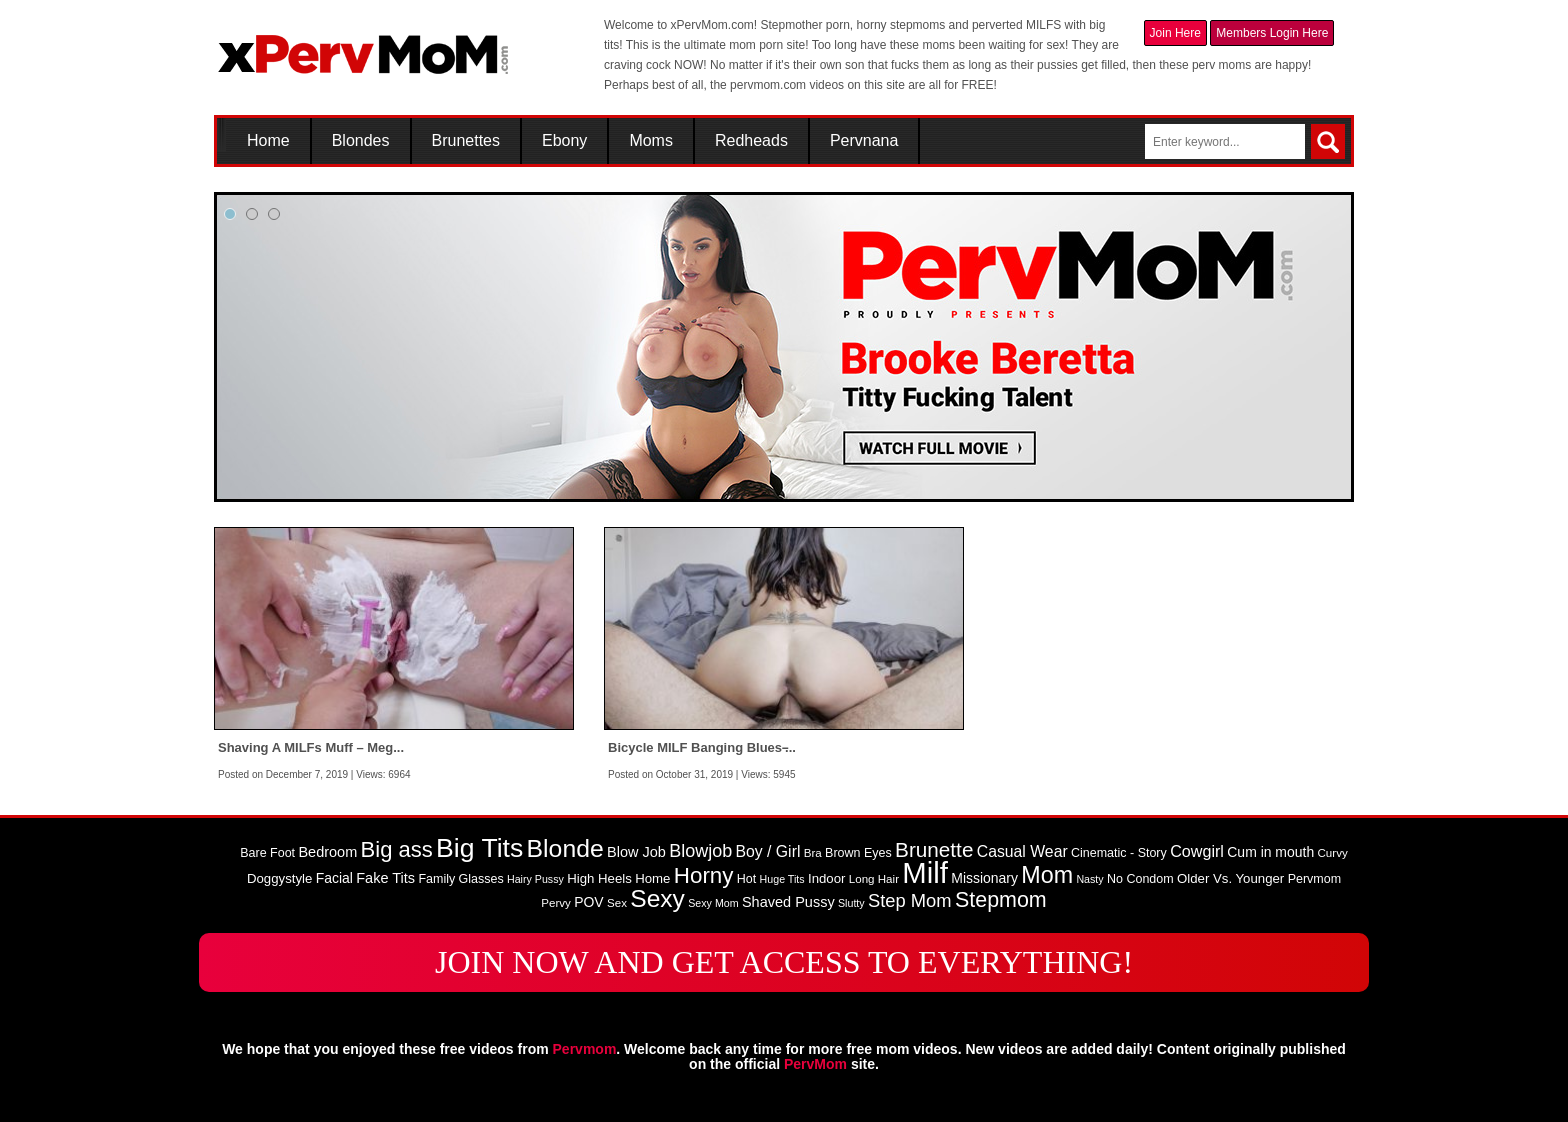 The height and width of the screenshot is (1122, 1568). Describe the element at coordinates (910, 900) in the screenshot. I see `Step Mom [Step Mom (20 items)]` at that location.